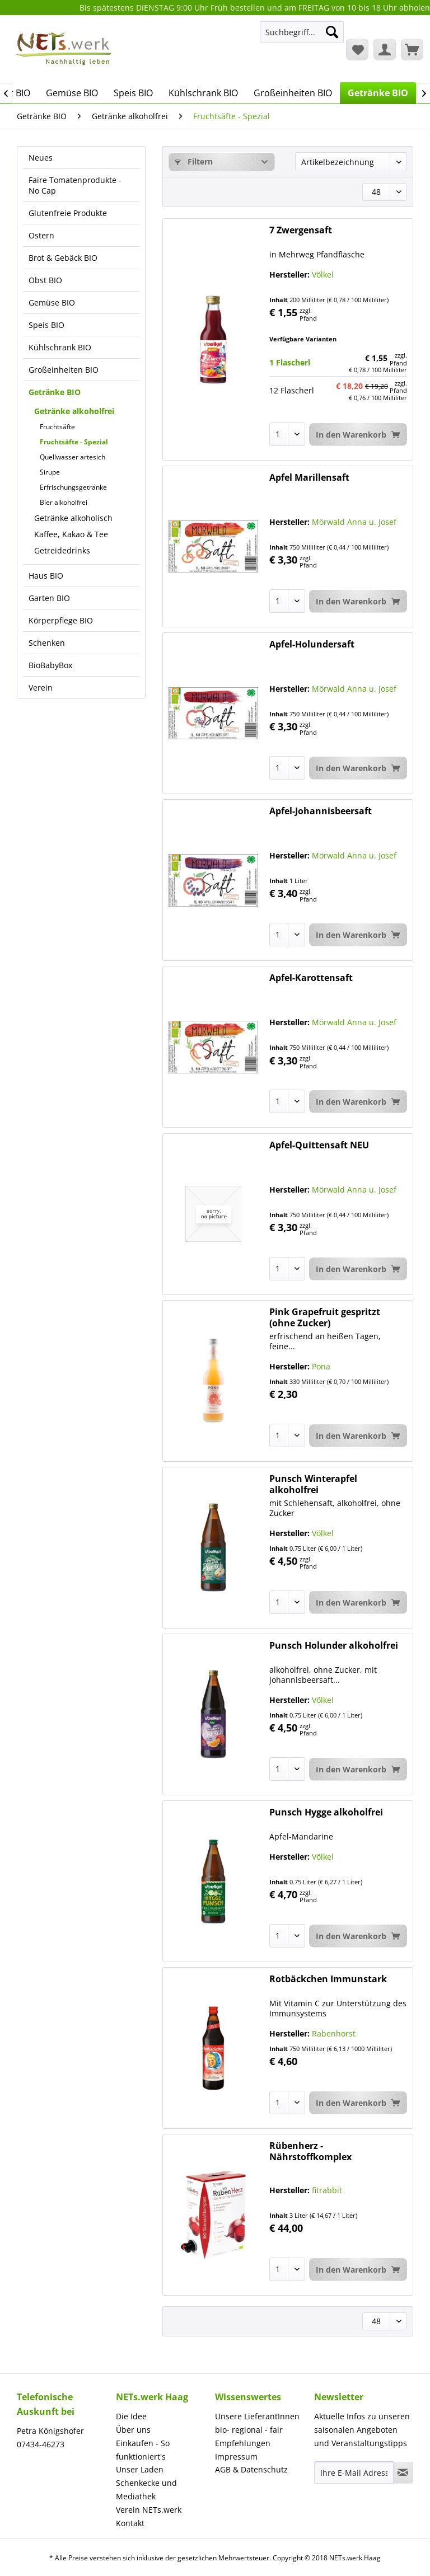 The image size is (430, 2576). I want to click on Haus BIO, so click(46, 575).